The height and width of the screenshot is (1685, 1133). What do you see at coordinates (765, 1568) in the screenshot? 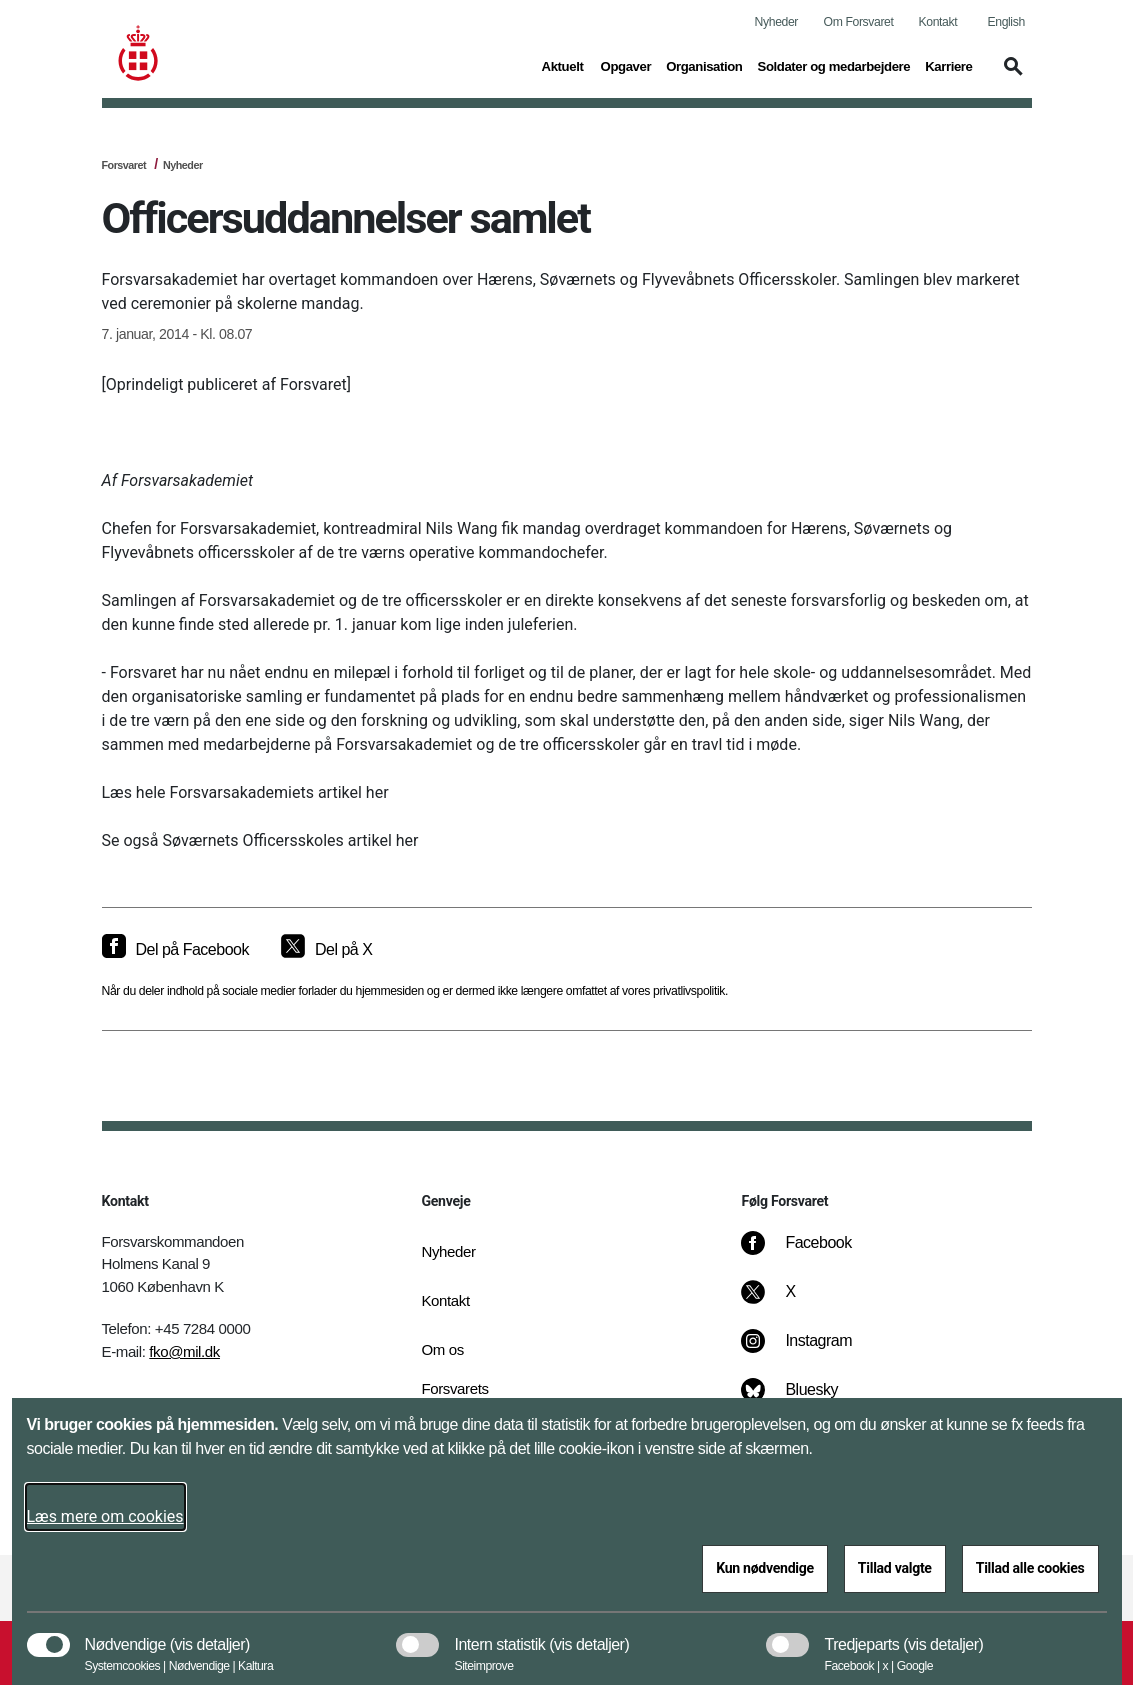
I see `Kun nødvendige` at bounding box center [765, 1568].